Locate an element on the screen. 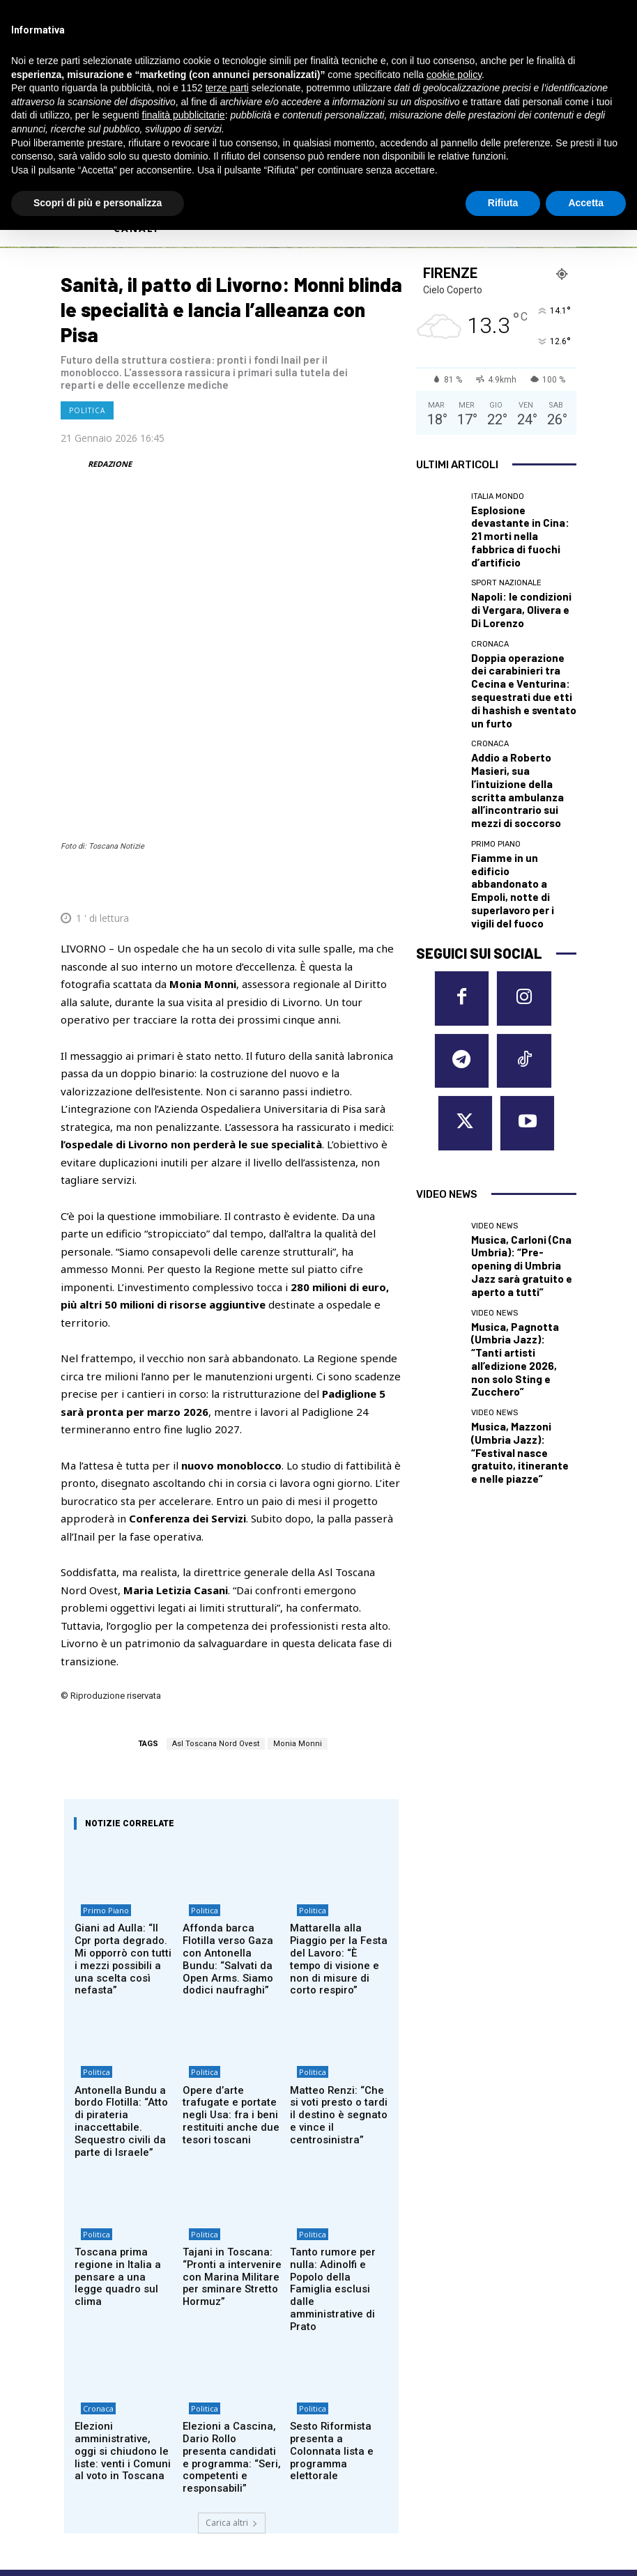  Toscana prima regione in Italia a pensare a una legge quadro sul clima is located at coordinates (123, 2040).